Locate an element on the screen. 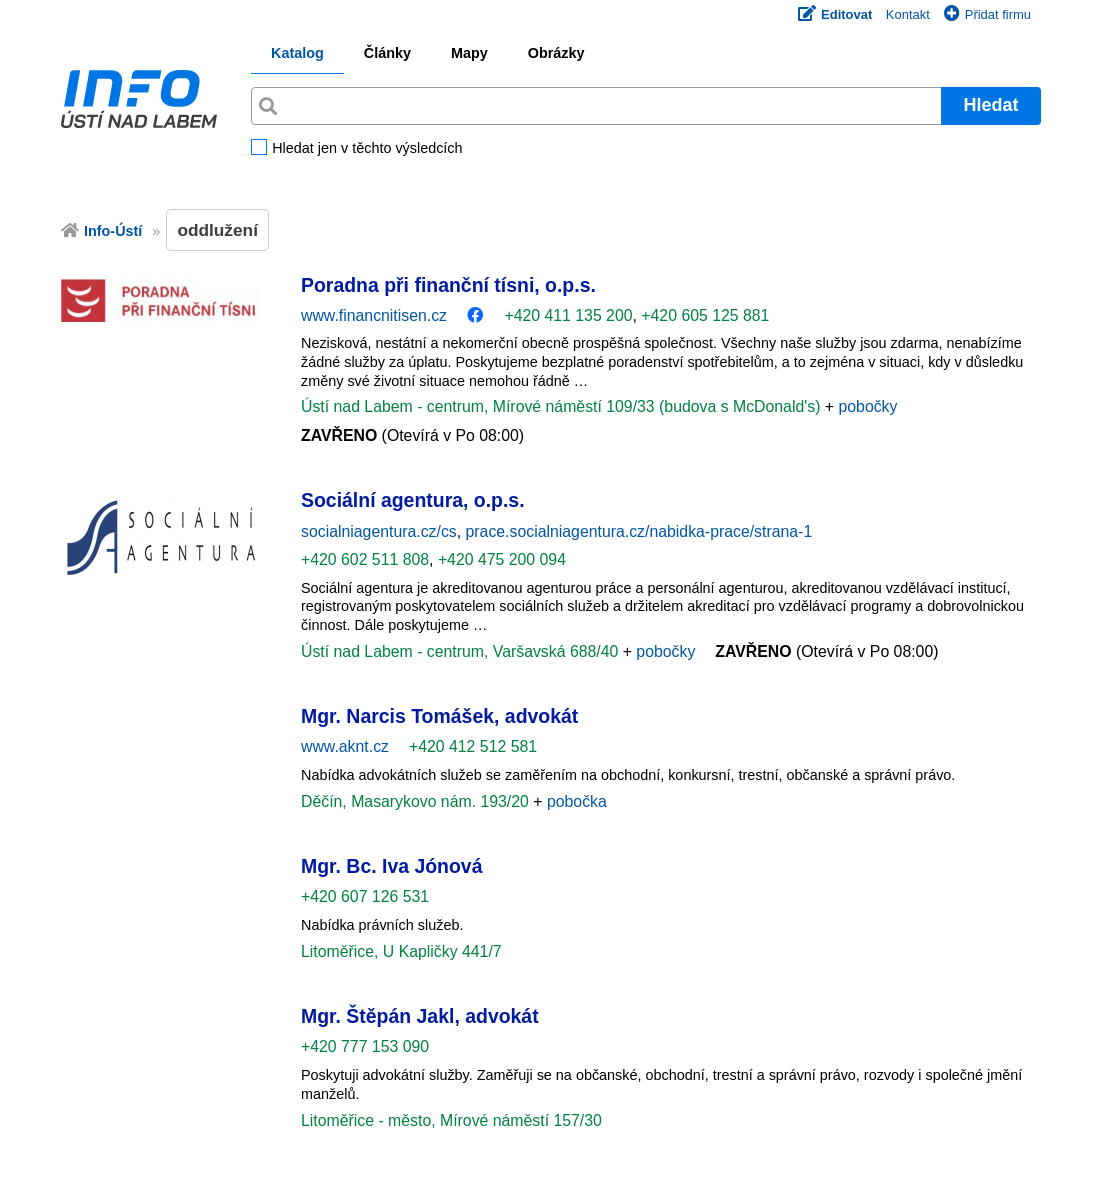 This screenshot has width=1102, height=1204. +420 607 126 531 is located at coordinates (365, 896).